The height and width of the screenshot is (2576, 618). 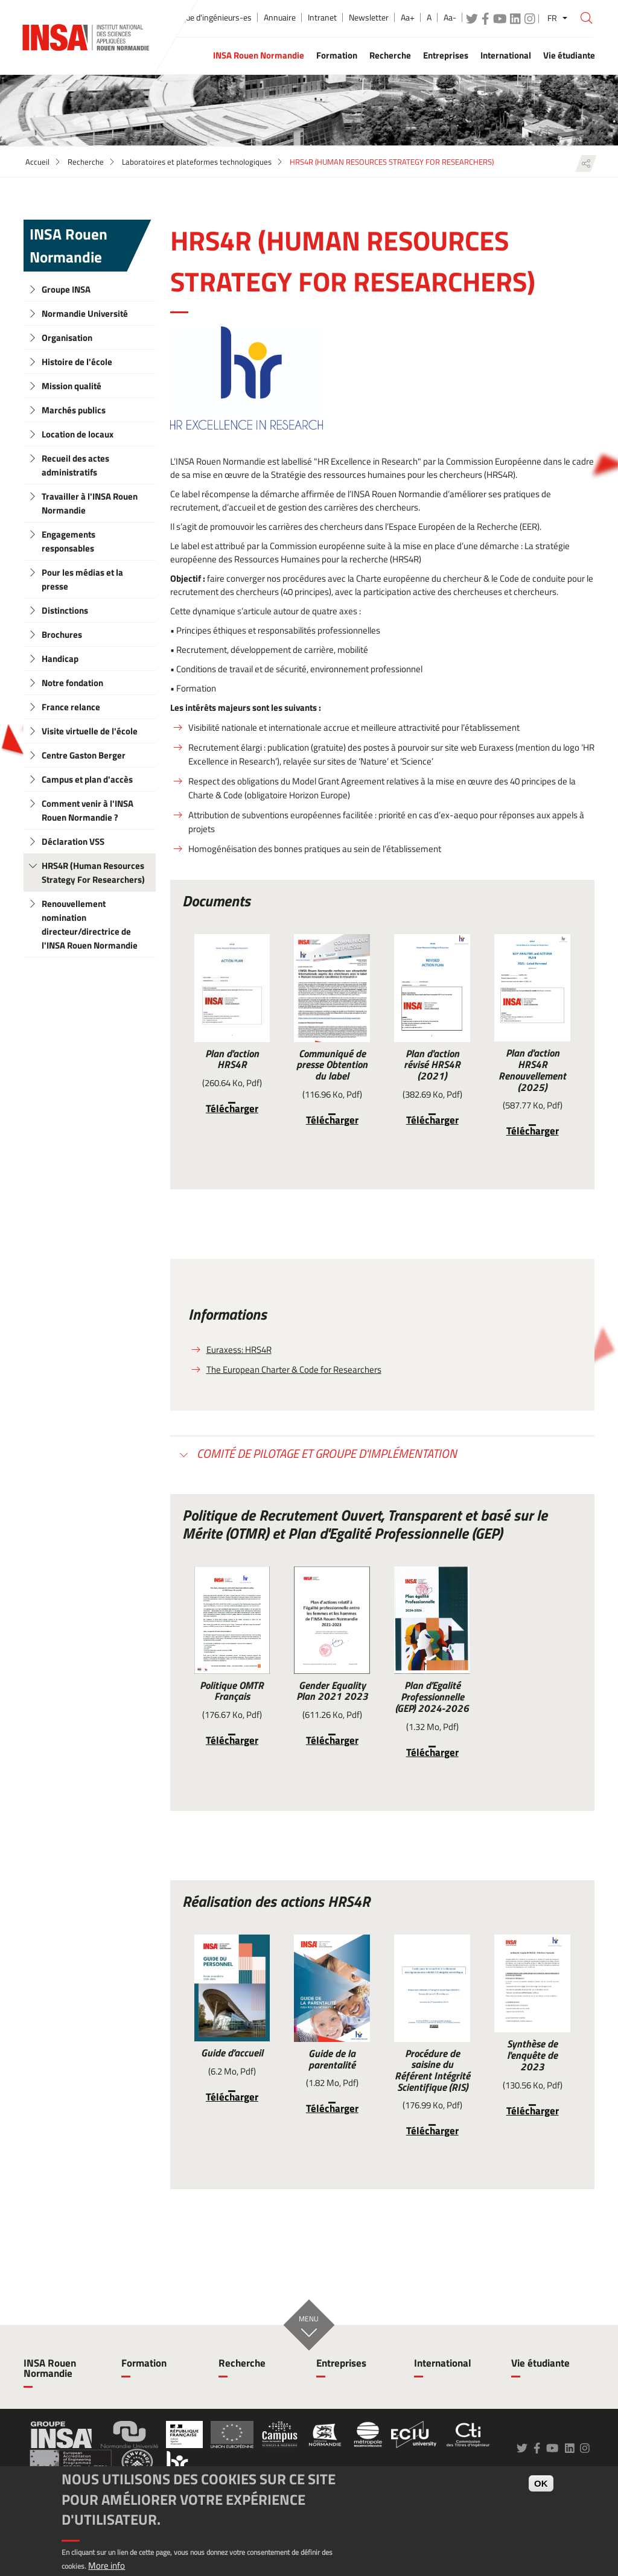 I want to click on Laboratoires et plateformes technologiques, so click(x=197, y=162).